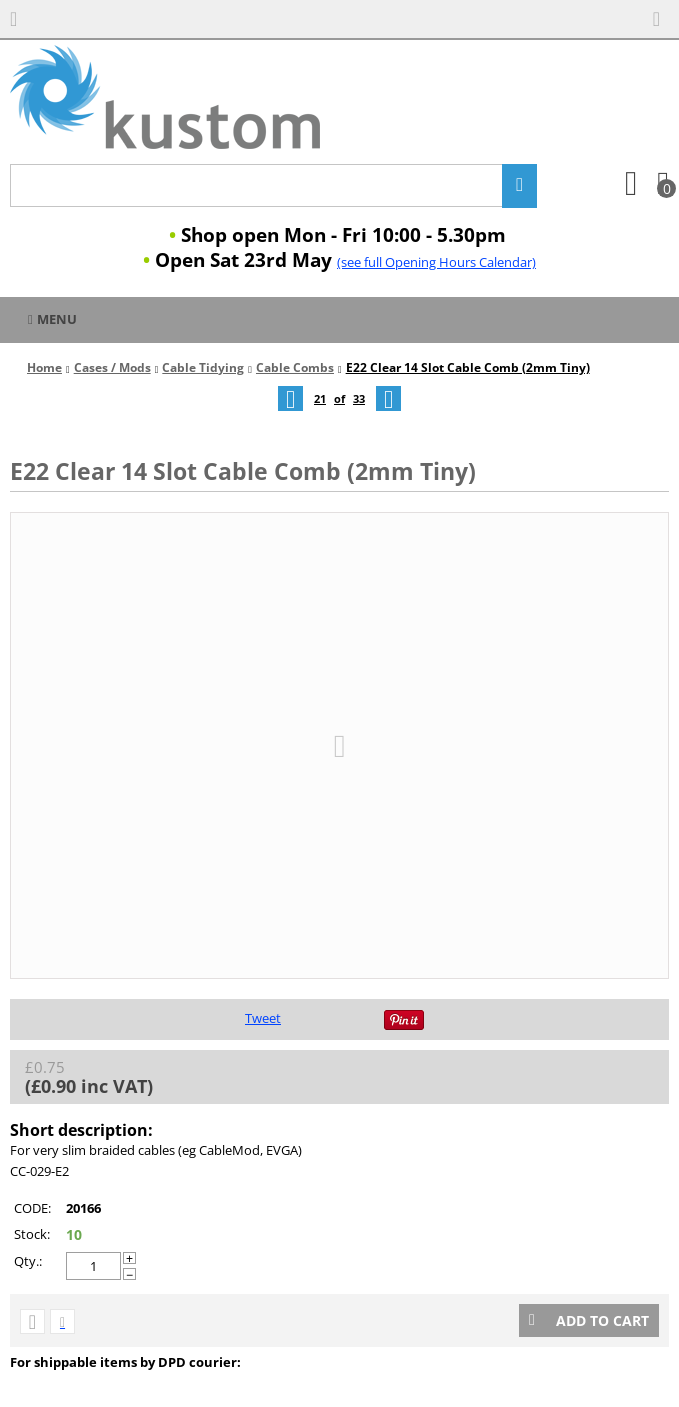  I want to click on Qty.:, so click(28, 1261).